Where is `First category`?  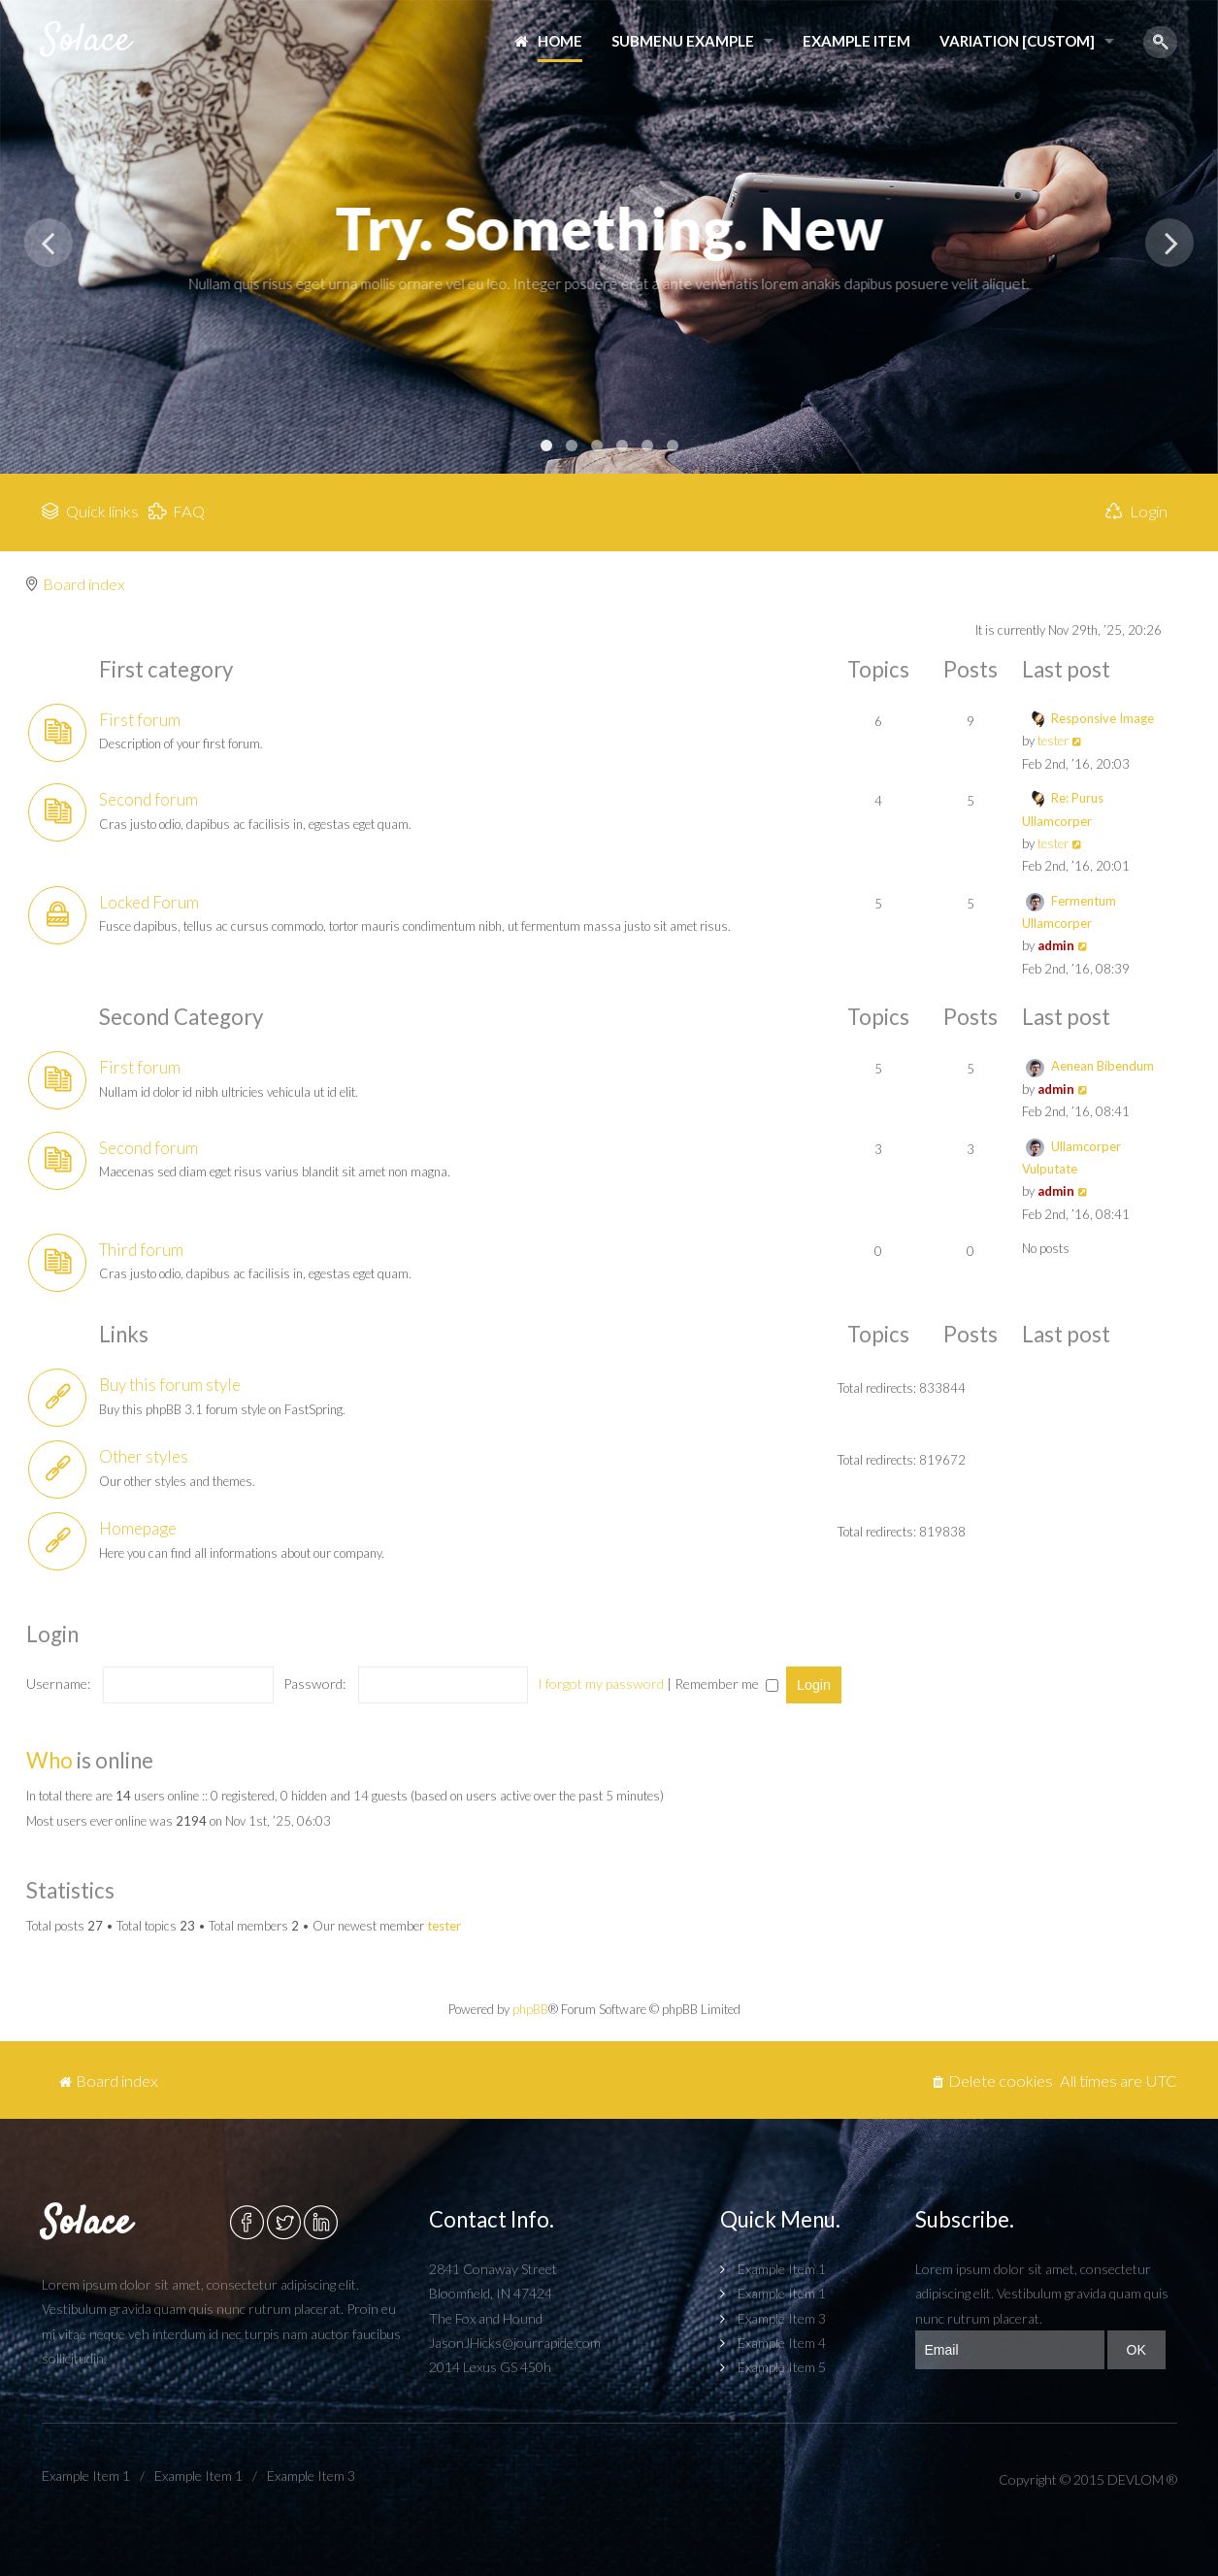 First category is located at coordinates (166, 669).